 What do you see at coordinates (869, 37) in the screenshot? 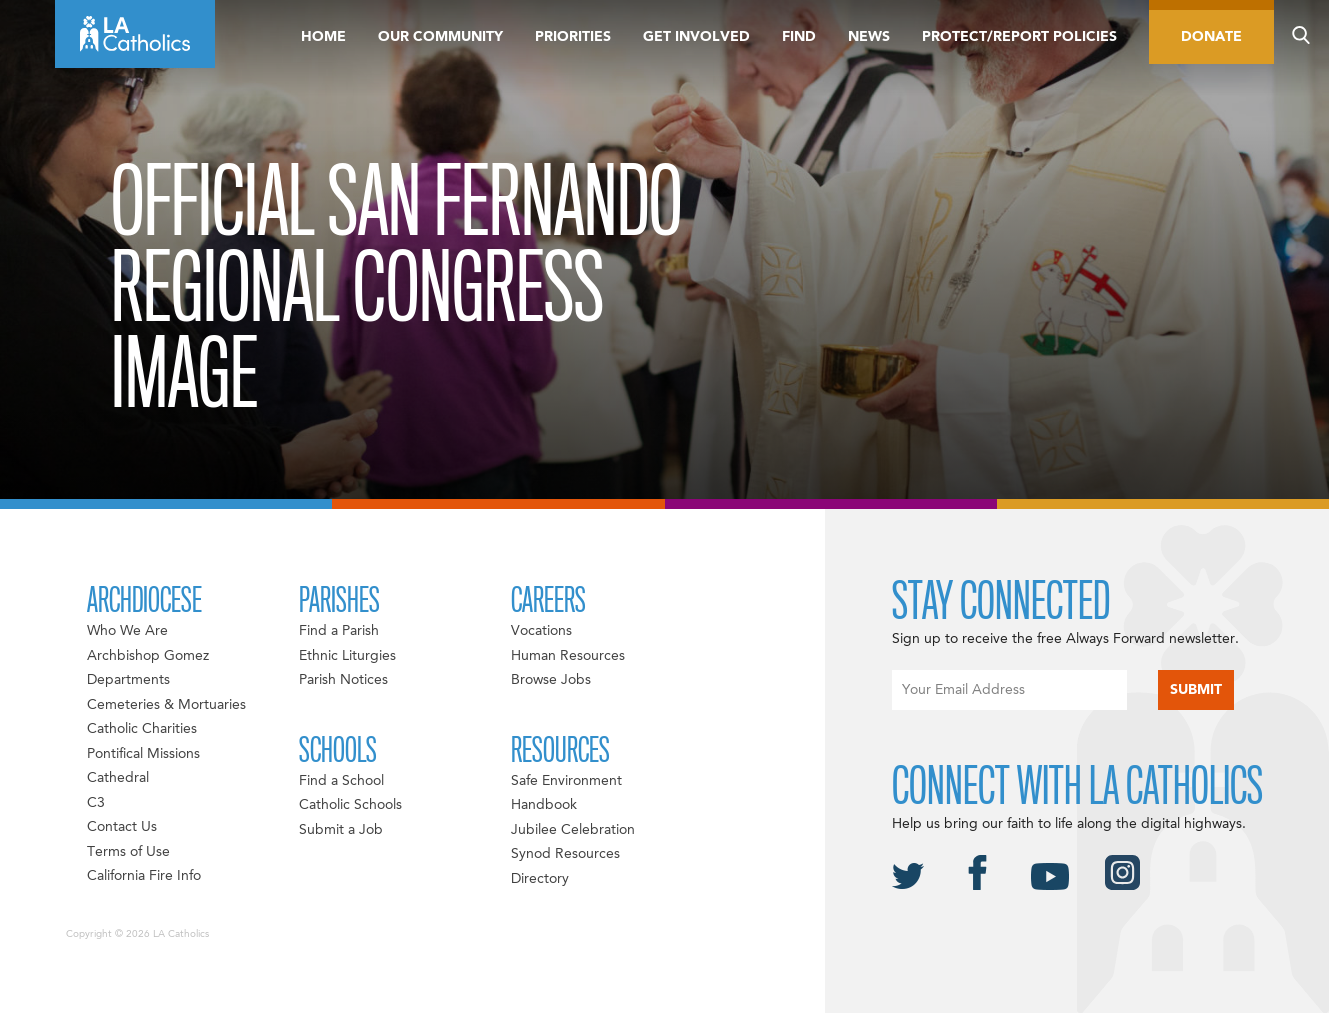
I see `News` at bounding box center [869, 37].